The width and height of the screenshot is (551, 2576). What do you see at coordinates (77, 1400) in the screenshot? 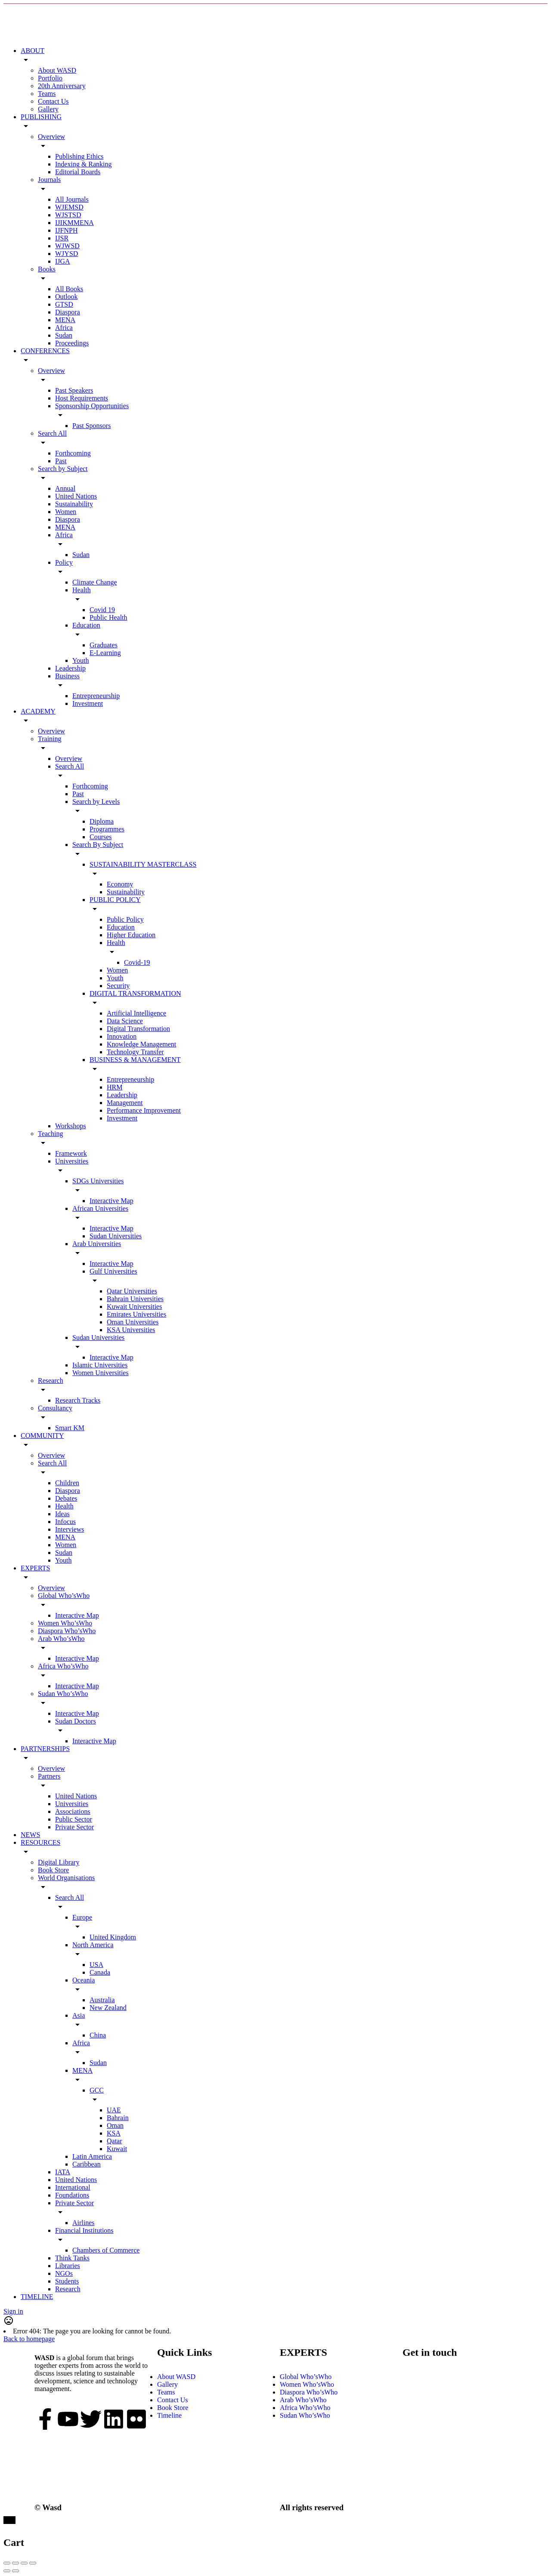
I see `Research Tracks` at bounding box center [77, 1400].